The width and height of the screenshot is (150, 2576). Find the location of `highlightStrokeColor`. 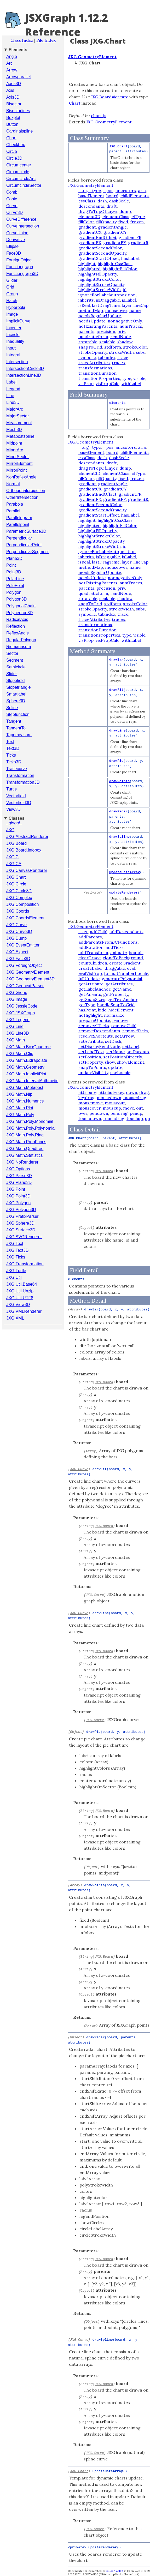

highlightStrokeColor is located at coordinates (99, 279).